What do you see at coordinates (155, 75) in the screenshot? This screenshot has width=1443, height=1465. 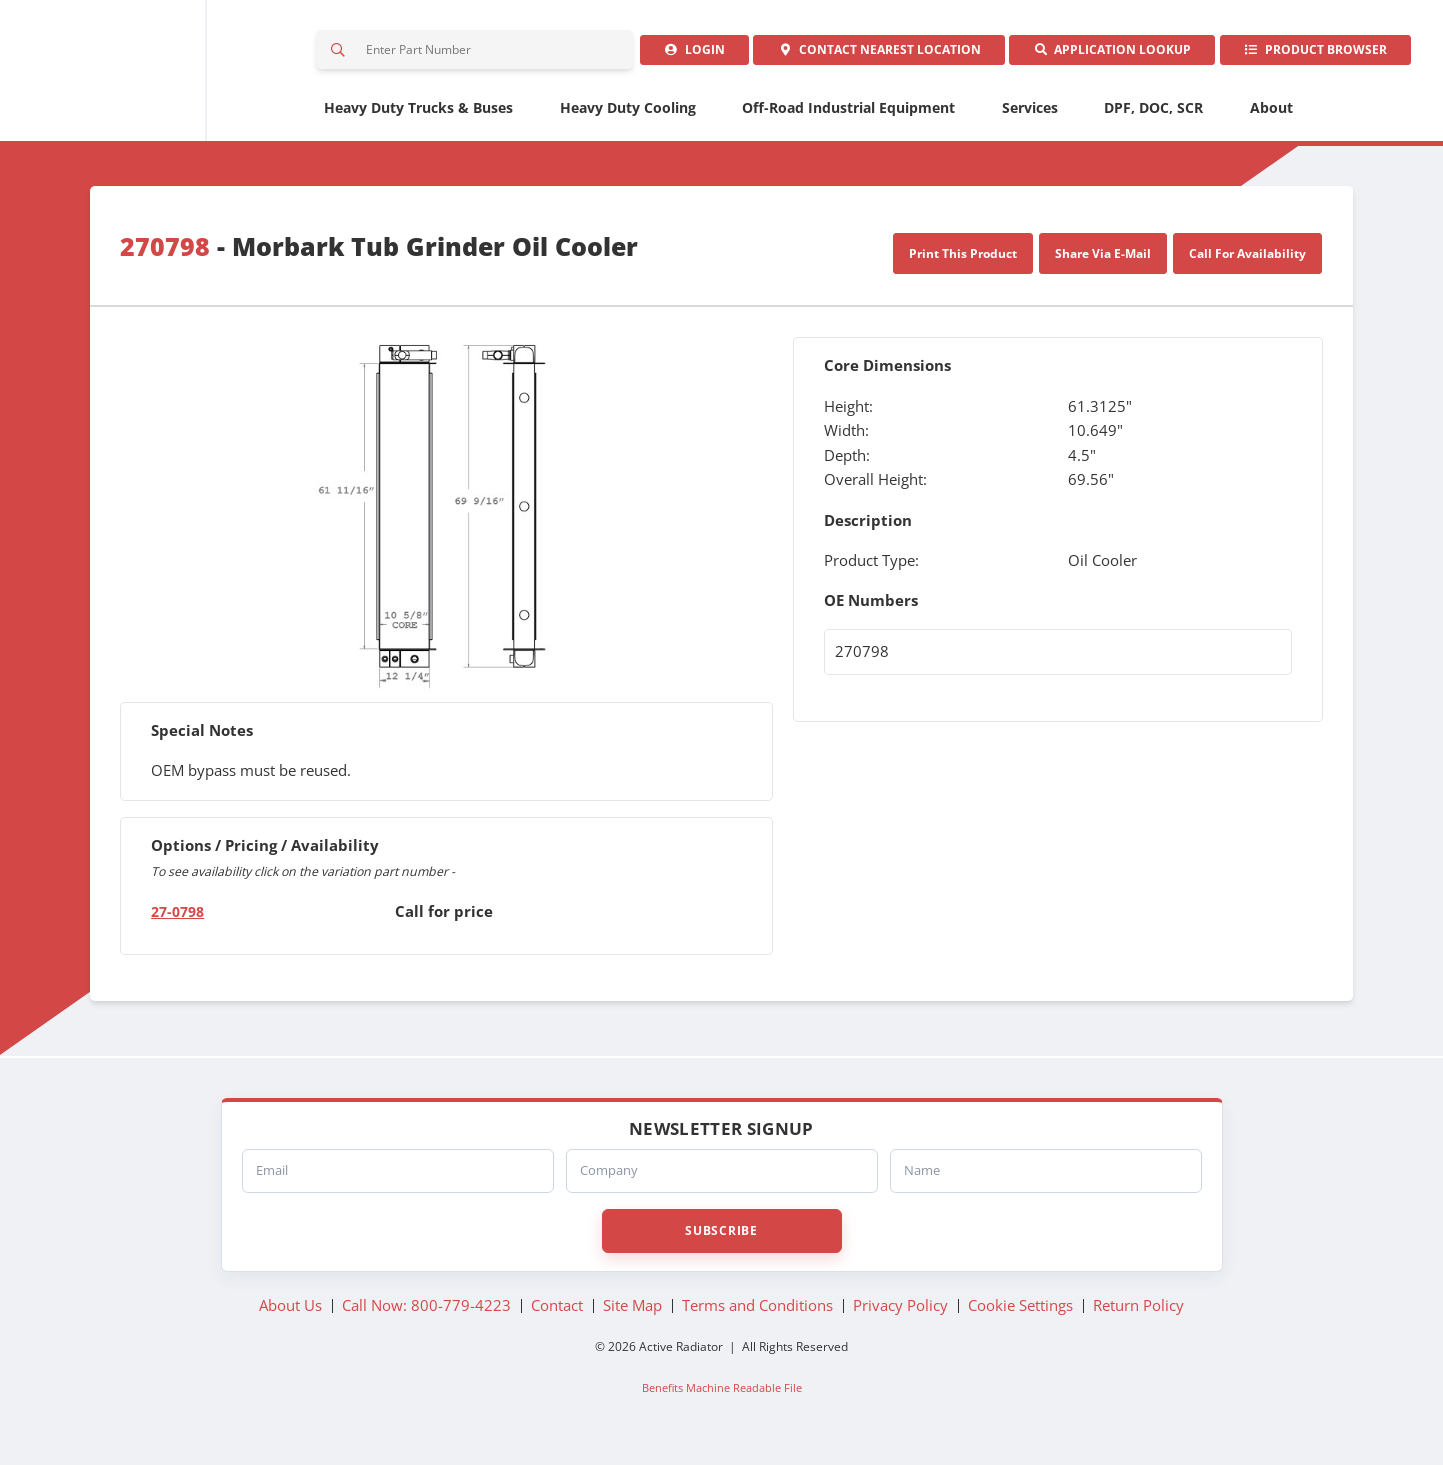 I see `Active Radiator` at bounding box center [155, 75].